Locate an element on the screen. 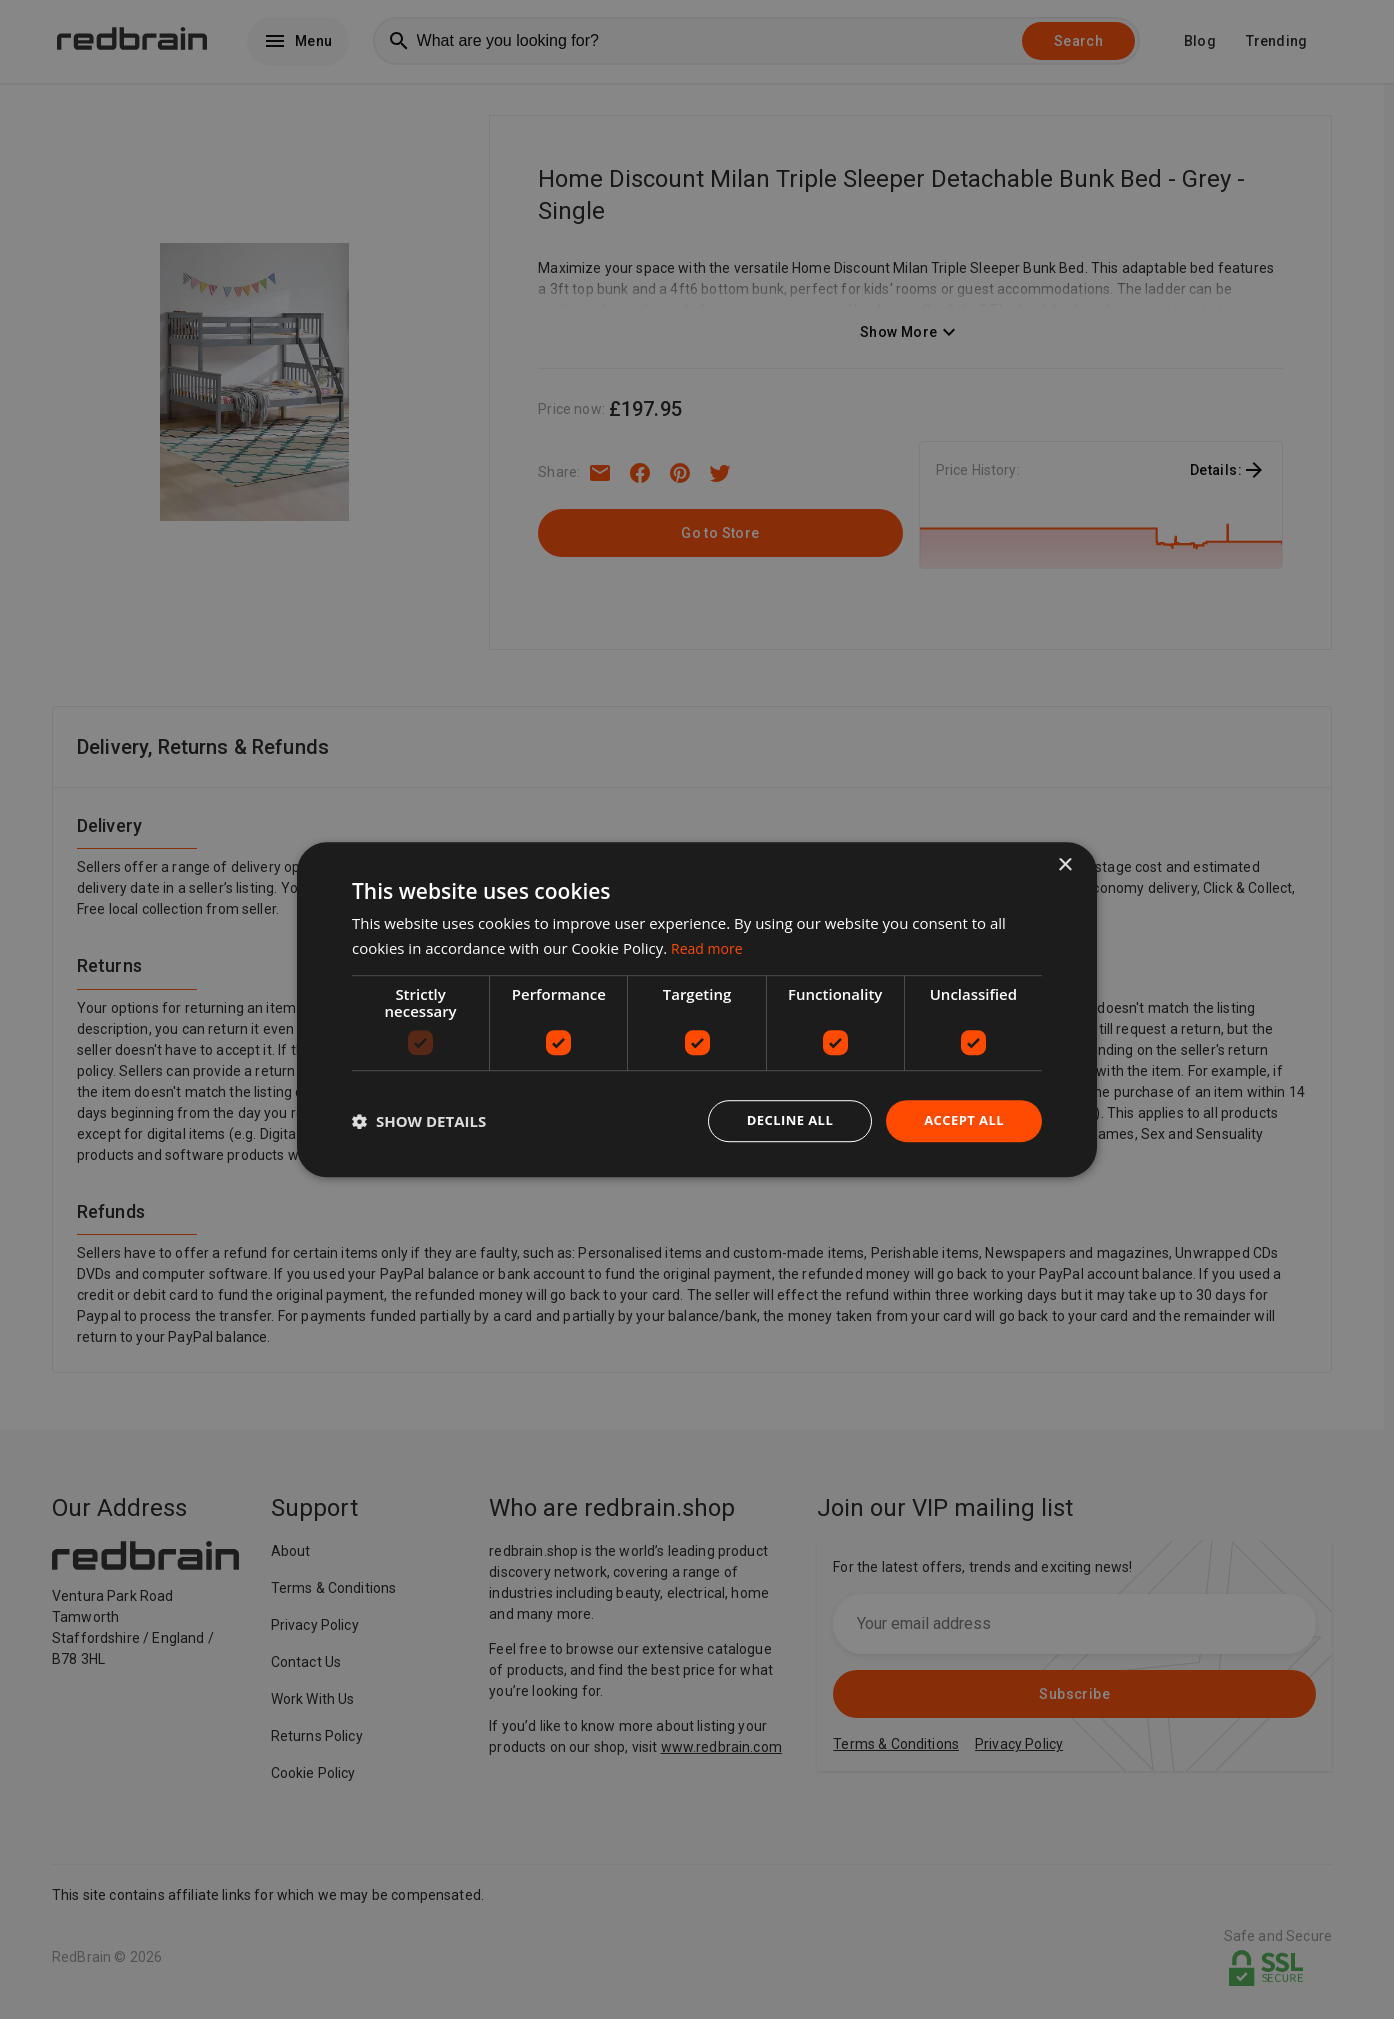 The height and width of the screenshot is (2019, 1394). Read more [Read more, opens a new window] is located at coordinates (709, 946).